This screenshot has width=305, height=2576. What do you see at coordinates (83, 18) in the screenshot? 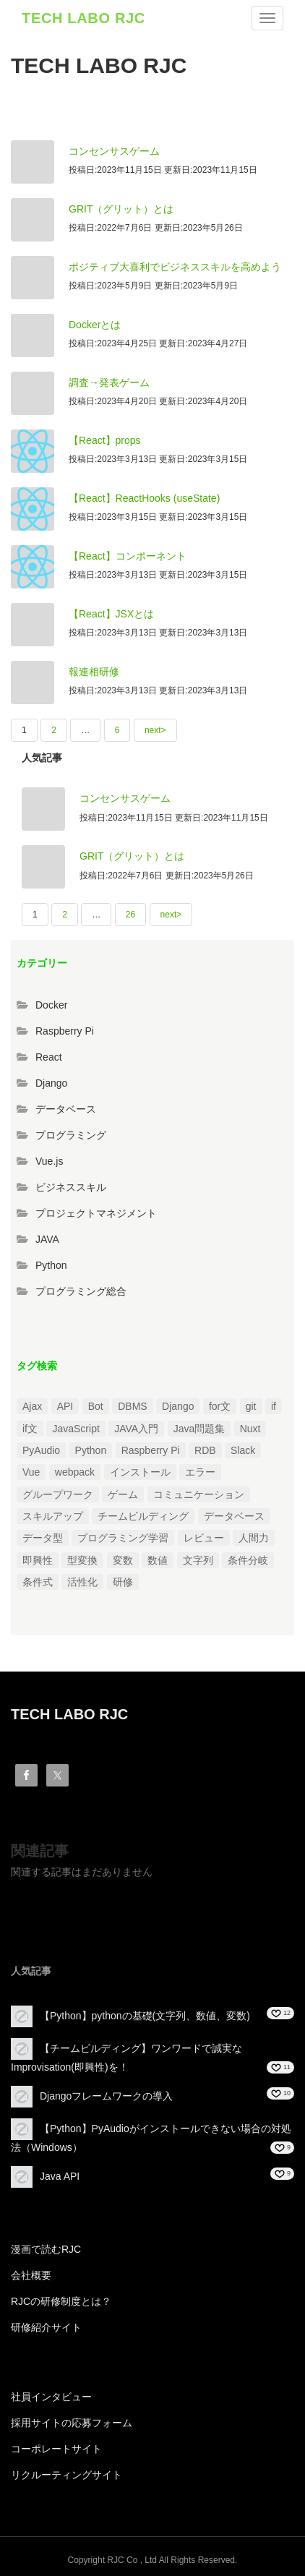
I see `TECH LABO RJC` at bounding box center [83, 18].